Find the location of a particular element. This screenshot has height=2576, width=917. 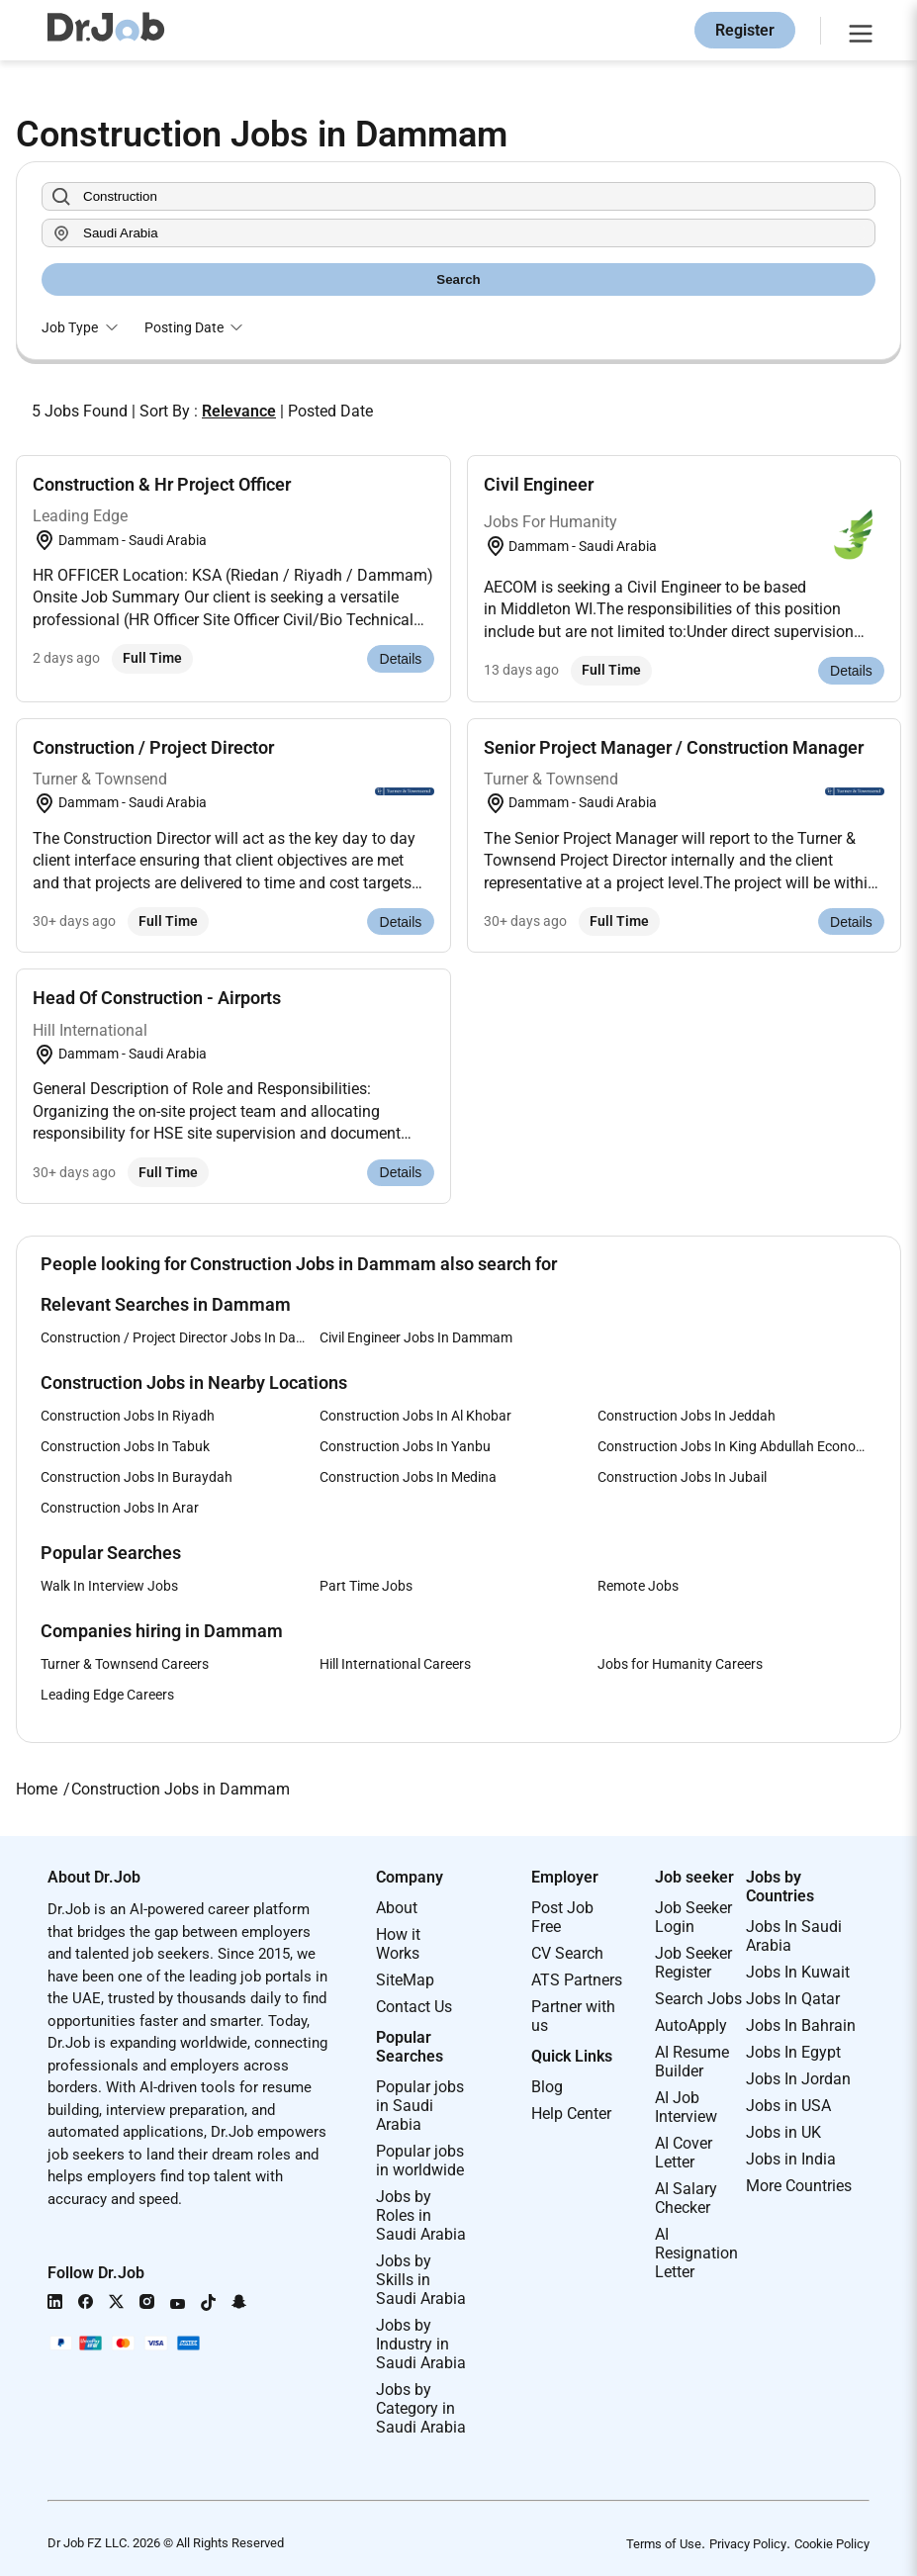

Register is located at coordinates (745, 30).